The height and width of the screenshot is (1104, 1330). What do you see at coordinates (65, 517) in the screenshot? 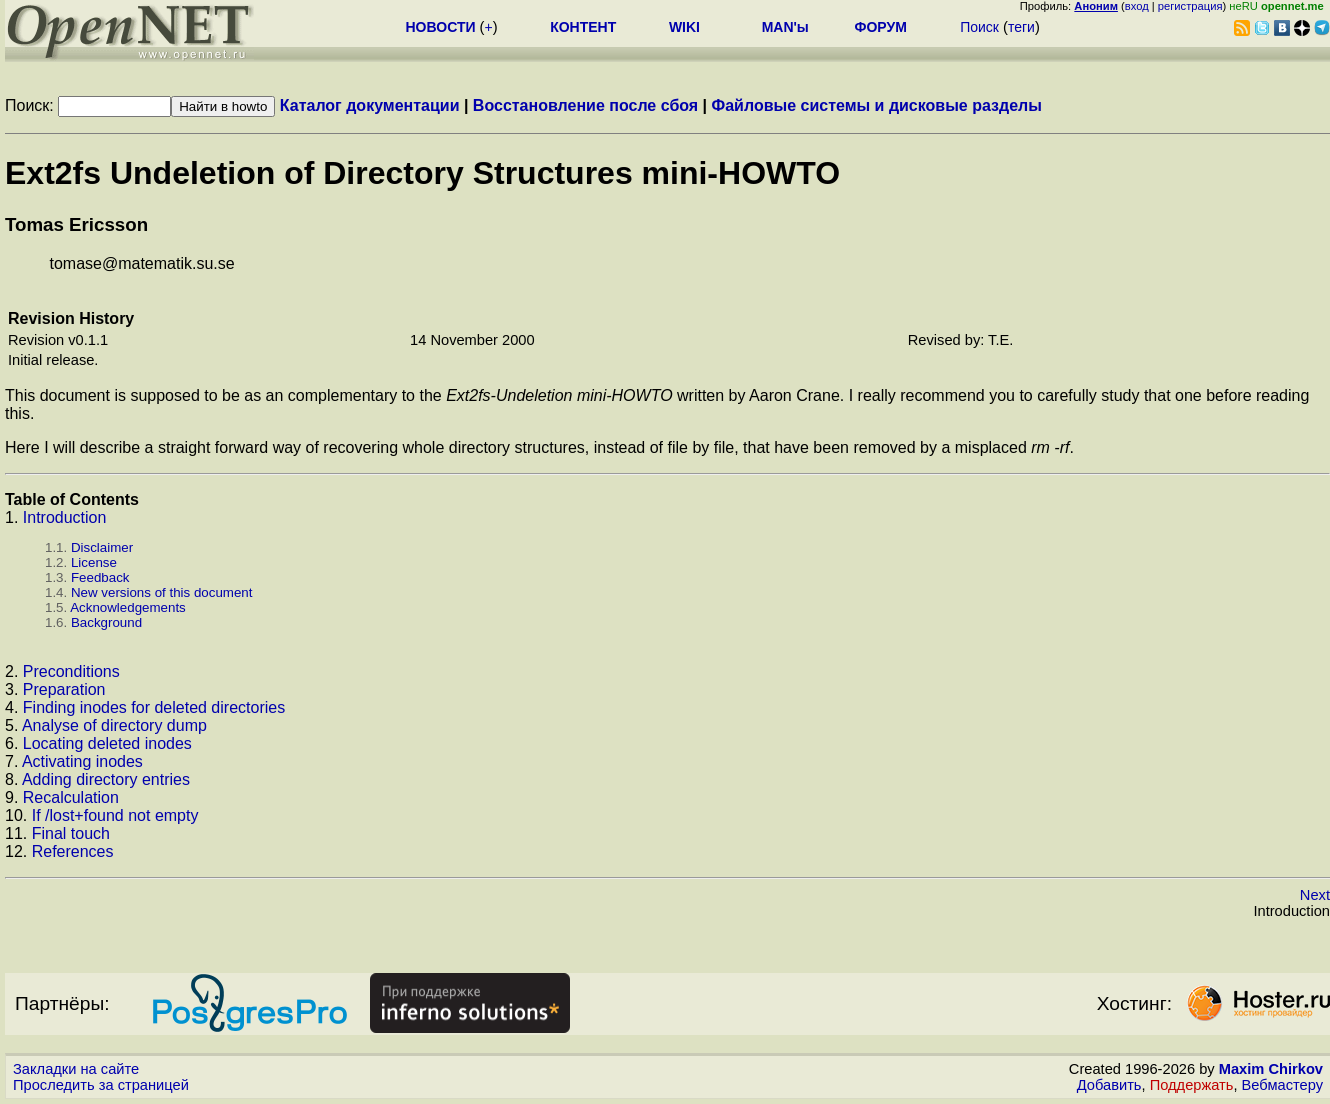
I see `Introduction` at bounding box center [65, 517].